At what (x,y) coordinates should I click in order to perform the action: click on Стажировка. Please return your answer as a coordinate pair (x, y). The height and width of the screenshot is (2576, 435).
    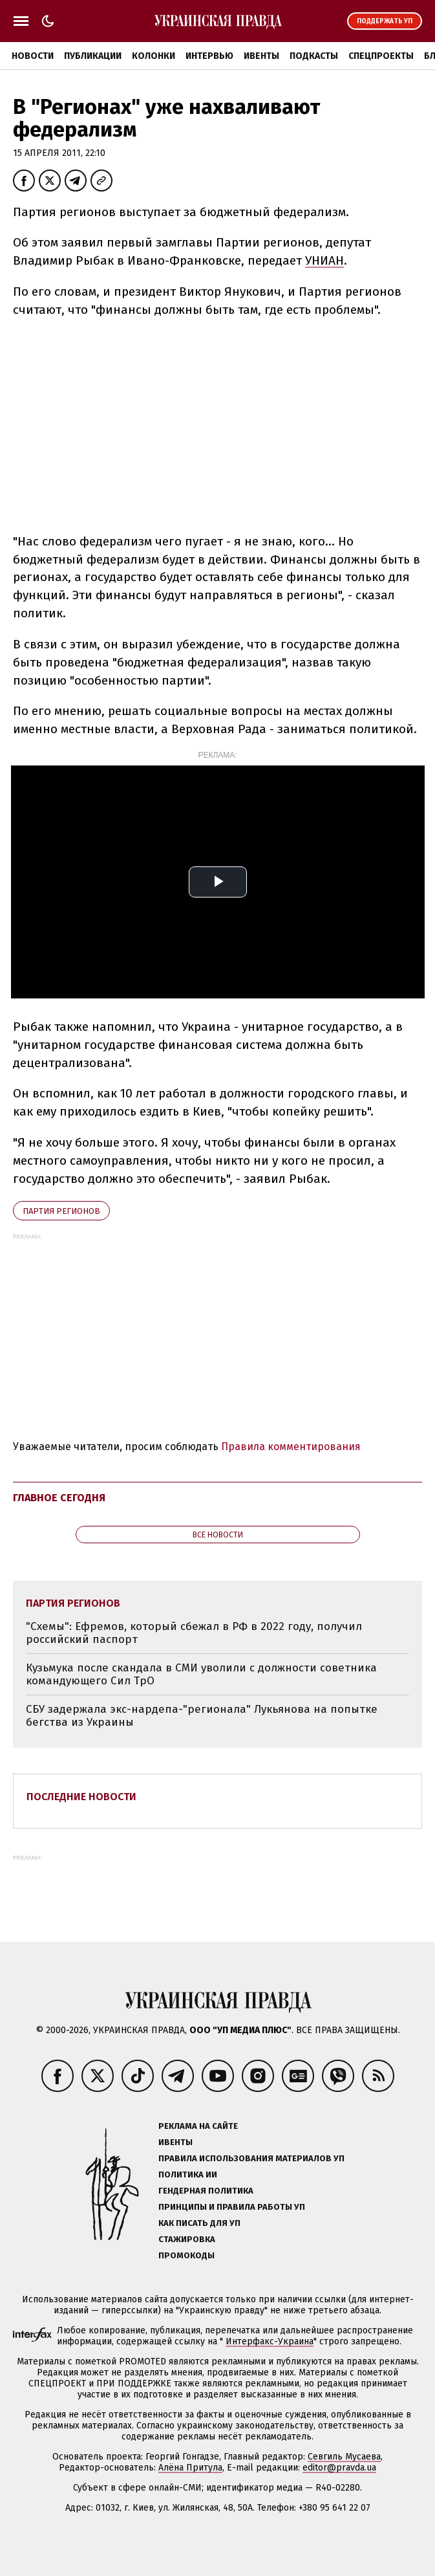
    Looking at the image, I should click on (186, 2239).